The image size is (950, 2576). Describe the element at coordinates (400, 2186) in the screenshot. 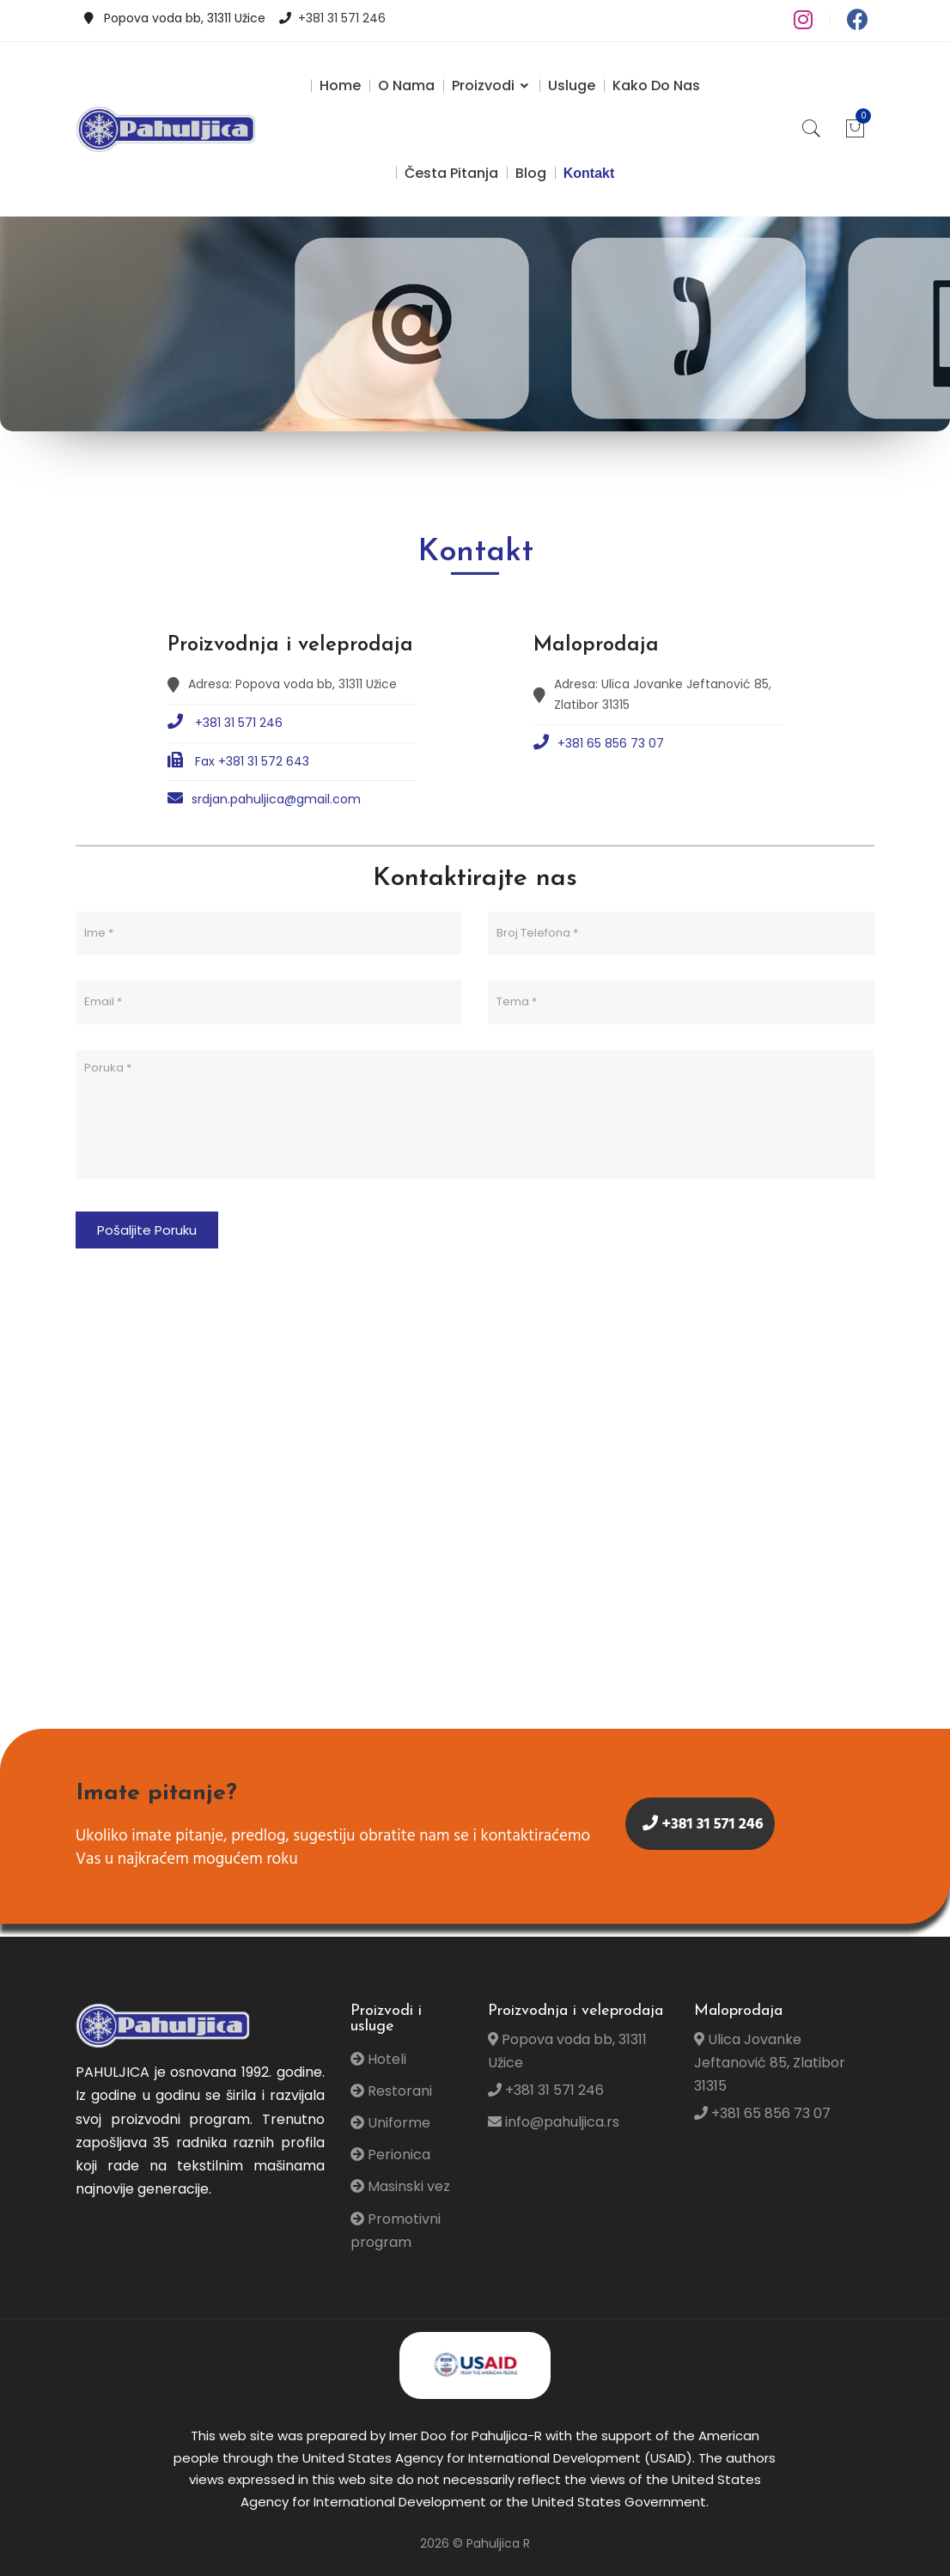

I see `Masinski vez` at that location.